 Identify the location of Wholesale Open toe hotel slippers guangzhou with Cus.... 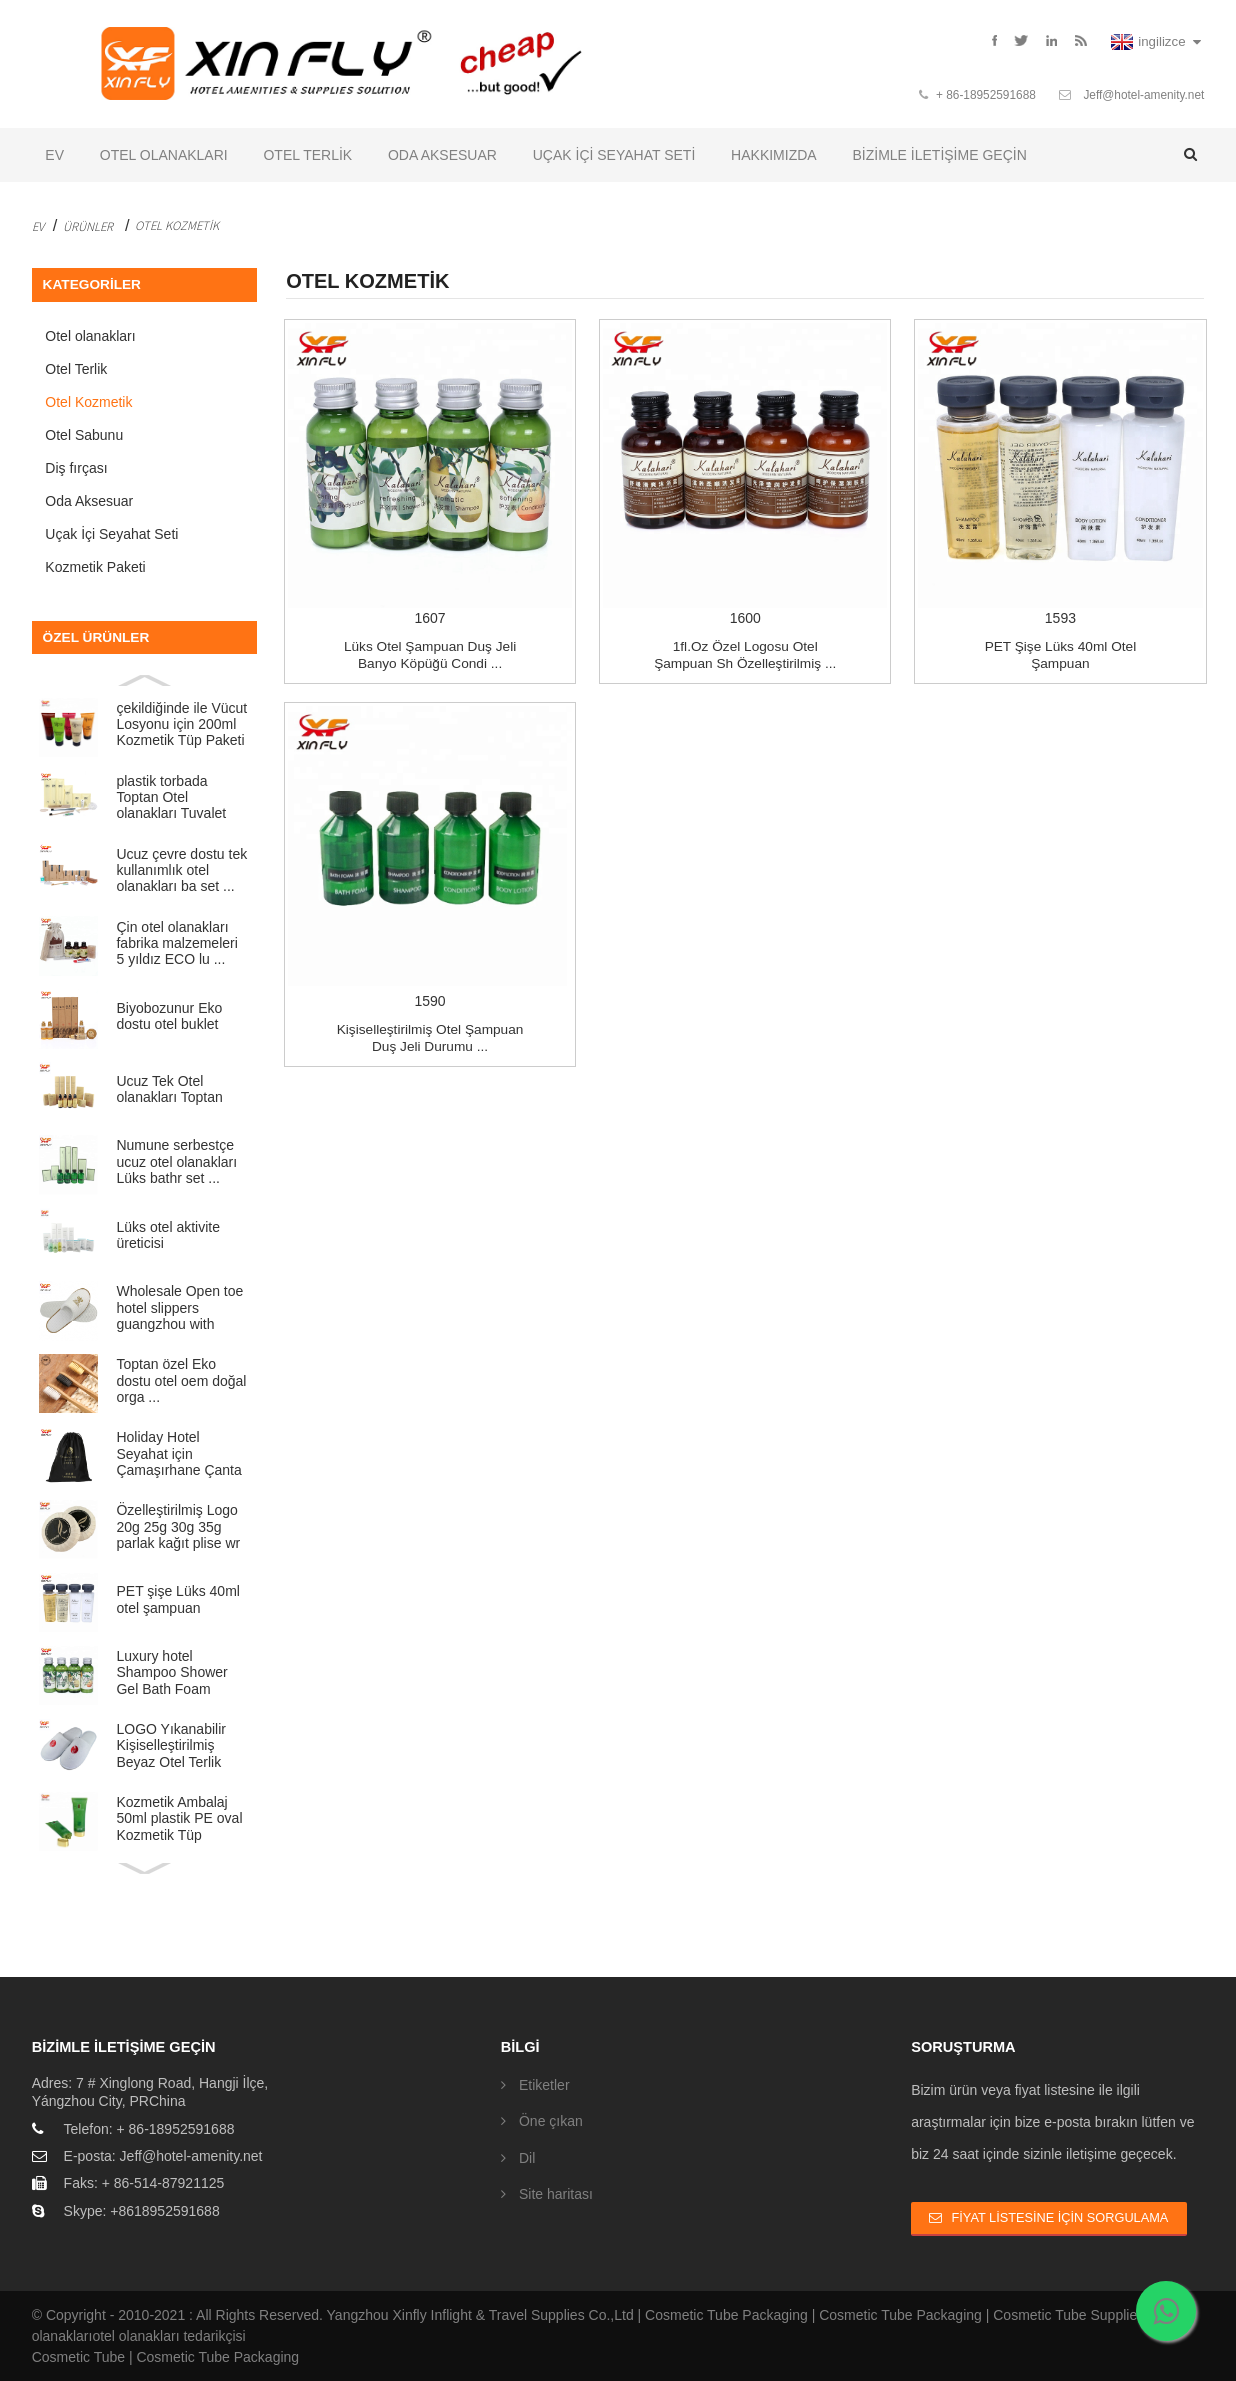
(179, 1307).